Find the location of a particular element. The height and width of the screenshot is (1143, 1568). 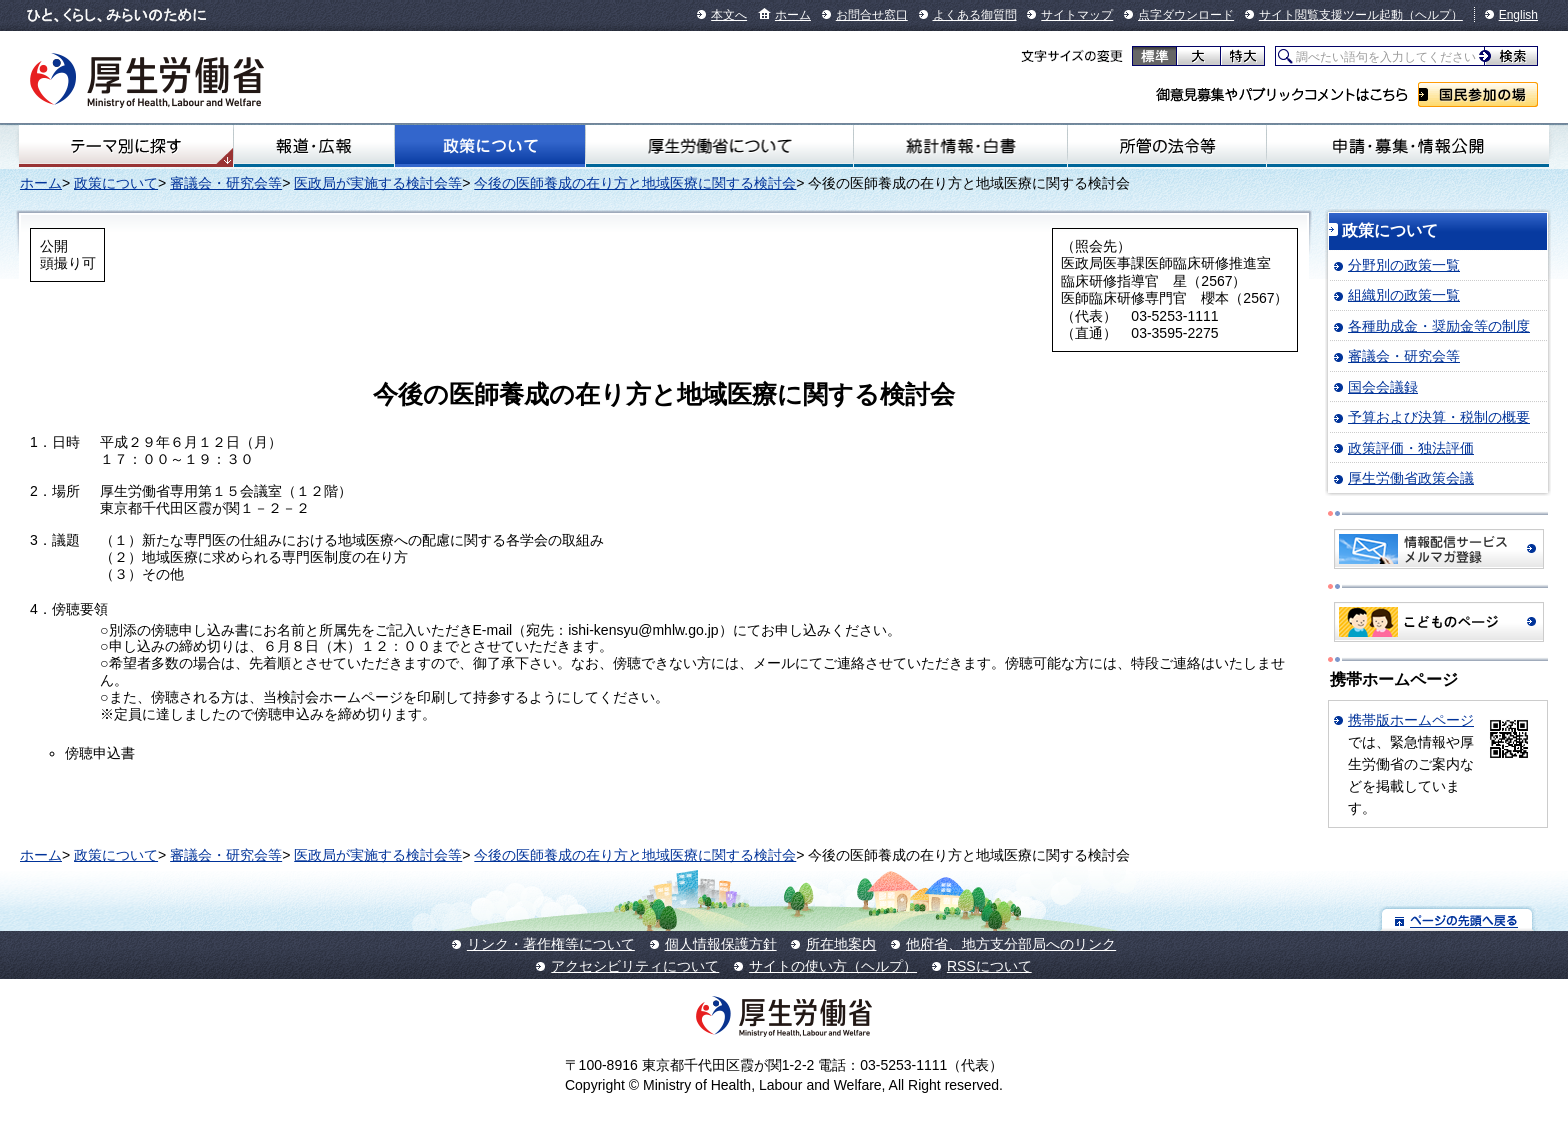

分野別の政策一覧 is located at coordinates (1404, 265).